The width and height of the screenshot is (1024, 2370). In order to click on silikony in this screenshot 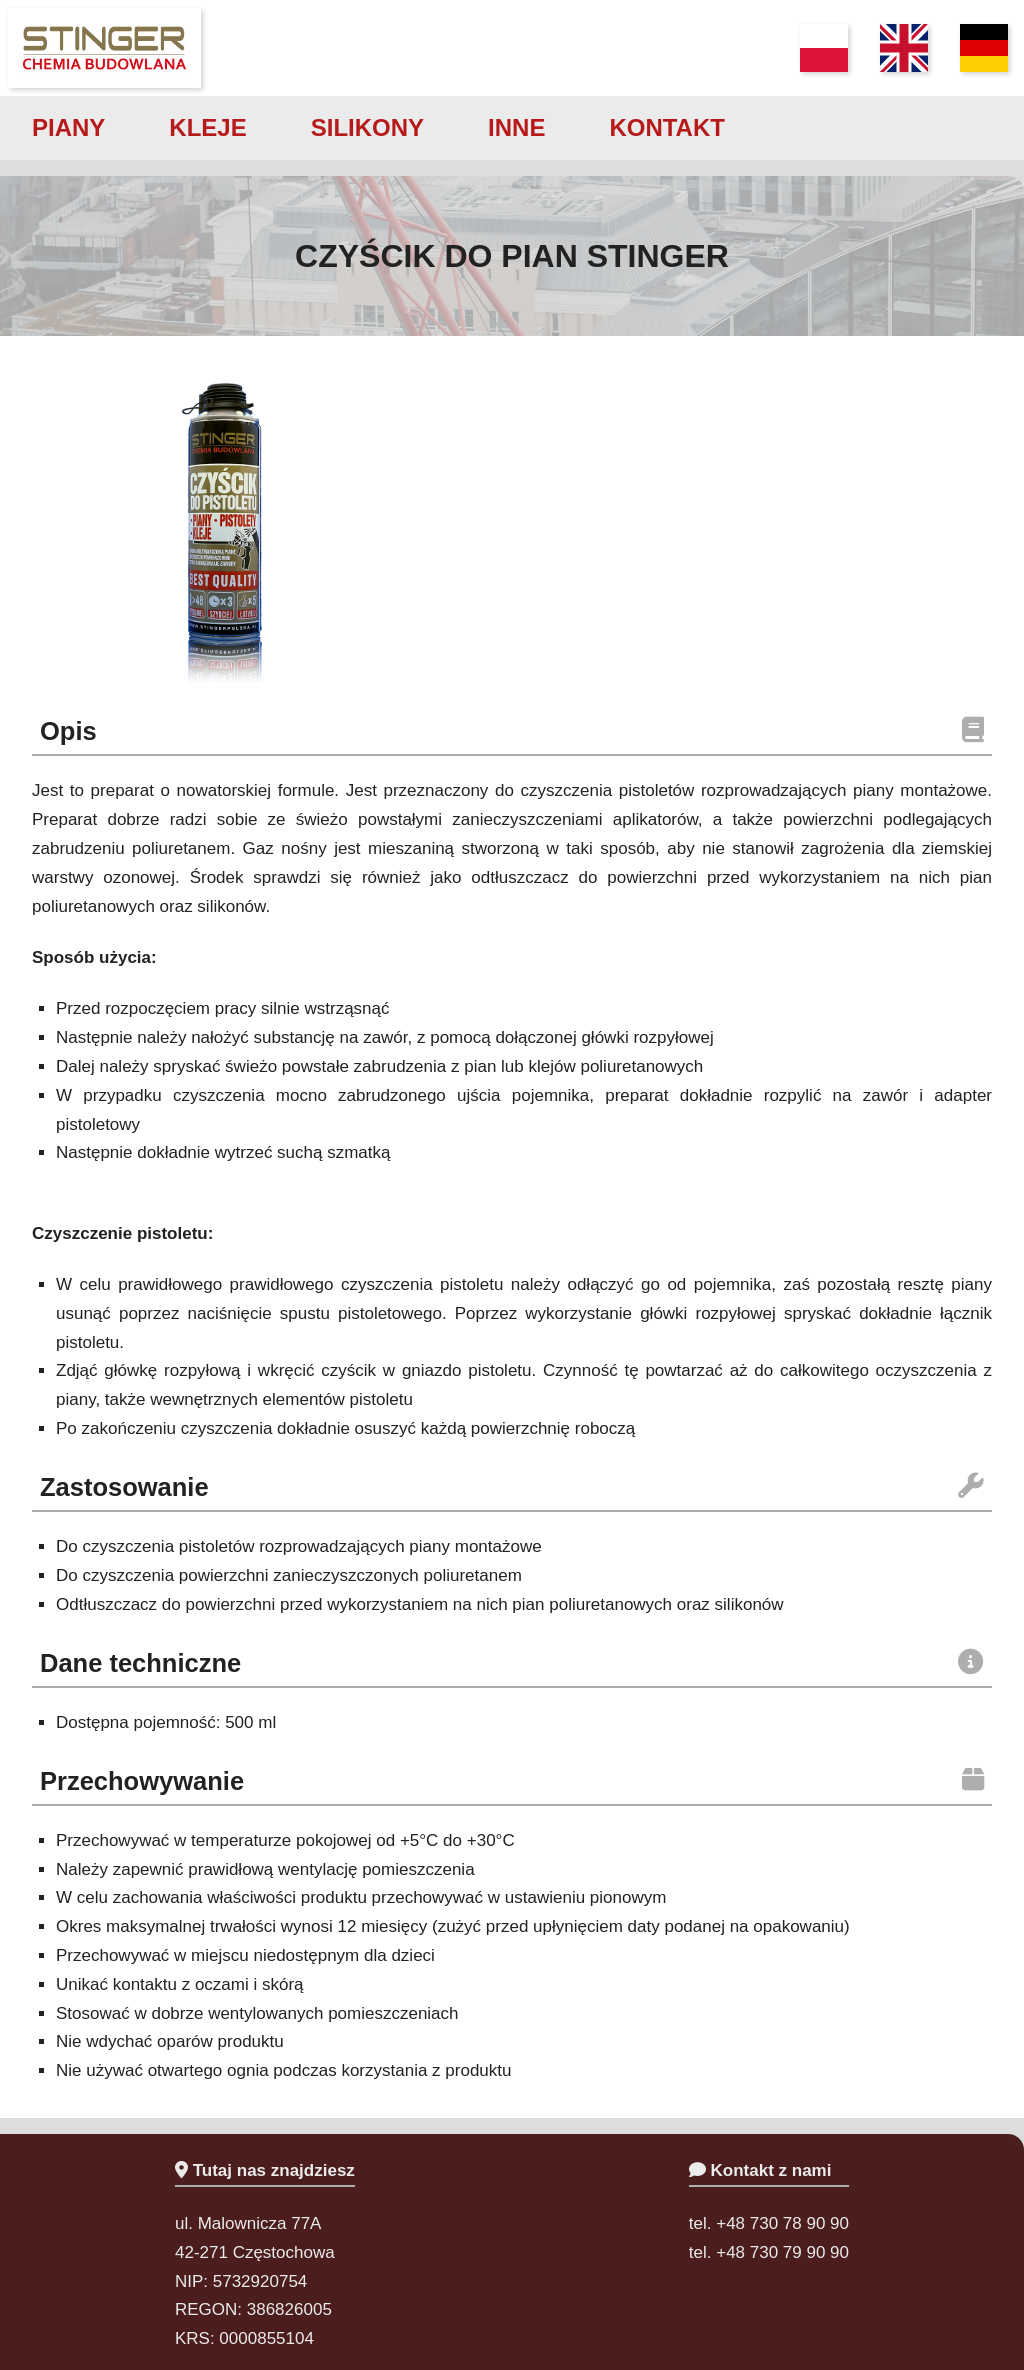, I will do `click(367, 127)`.